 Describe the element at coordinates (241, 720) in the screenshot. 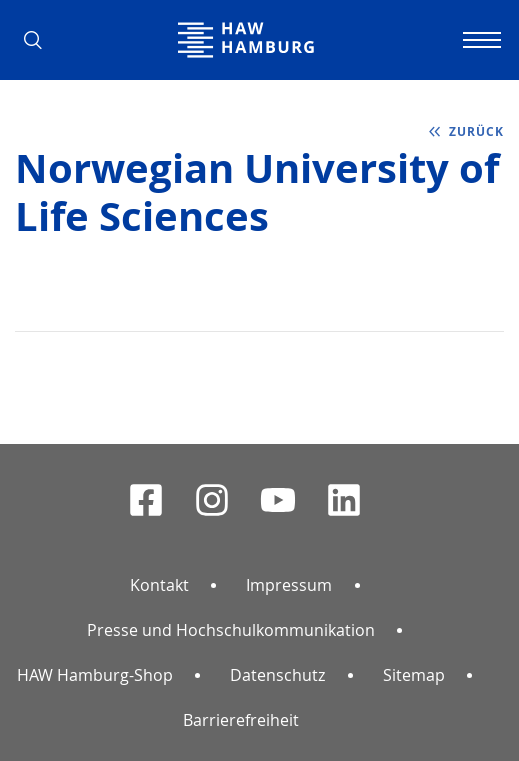

I see `Barrierefreiheit` at that location.